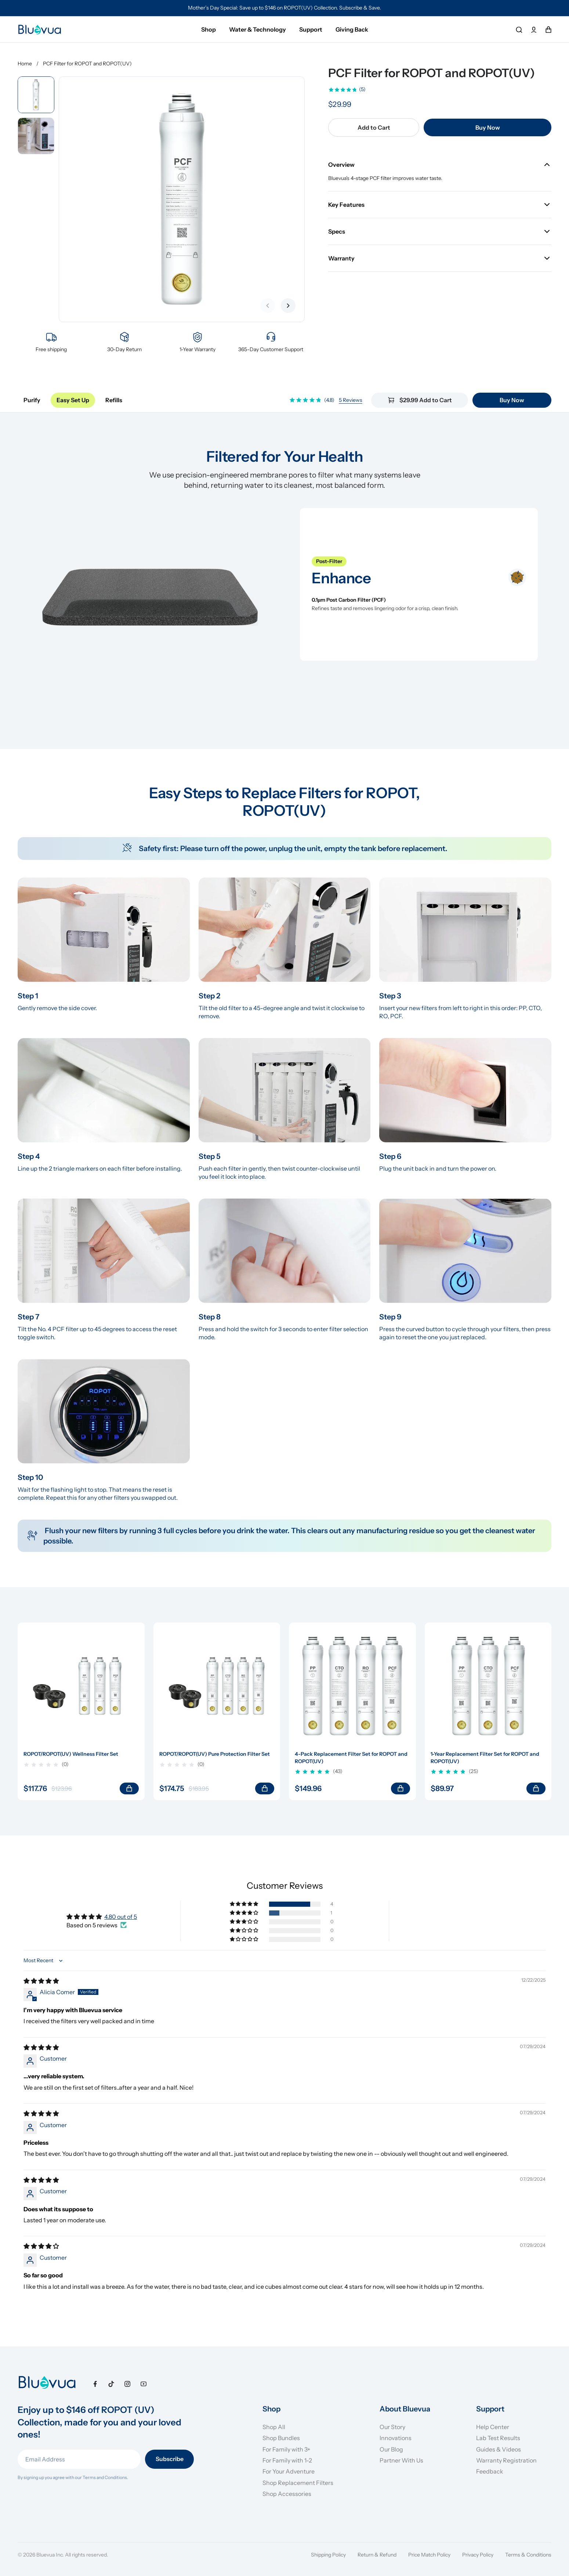  Describe the element at coordinates (391, 2449) in the screenshot. I see `Our Blog` at that location.